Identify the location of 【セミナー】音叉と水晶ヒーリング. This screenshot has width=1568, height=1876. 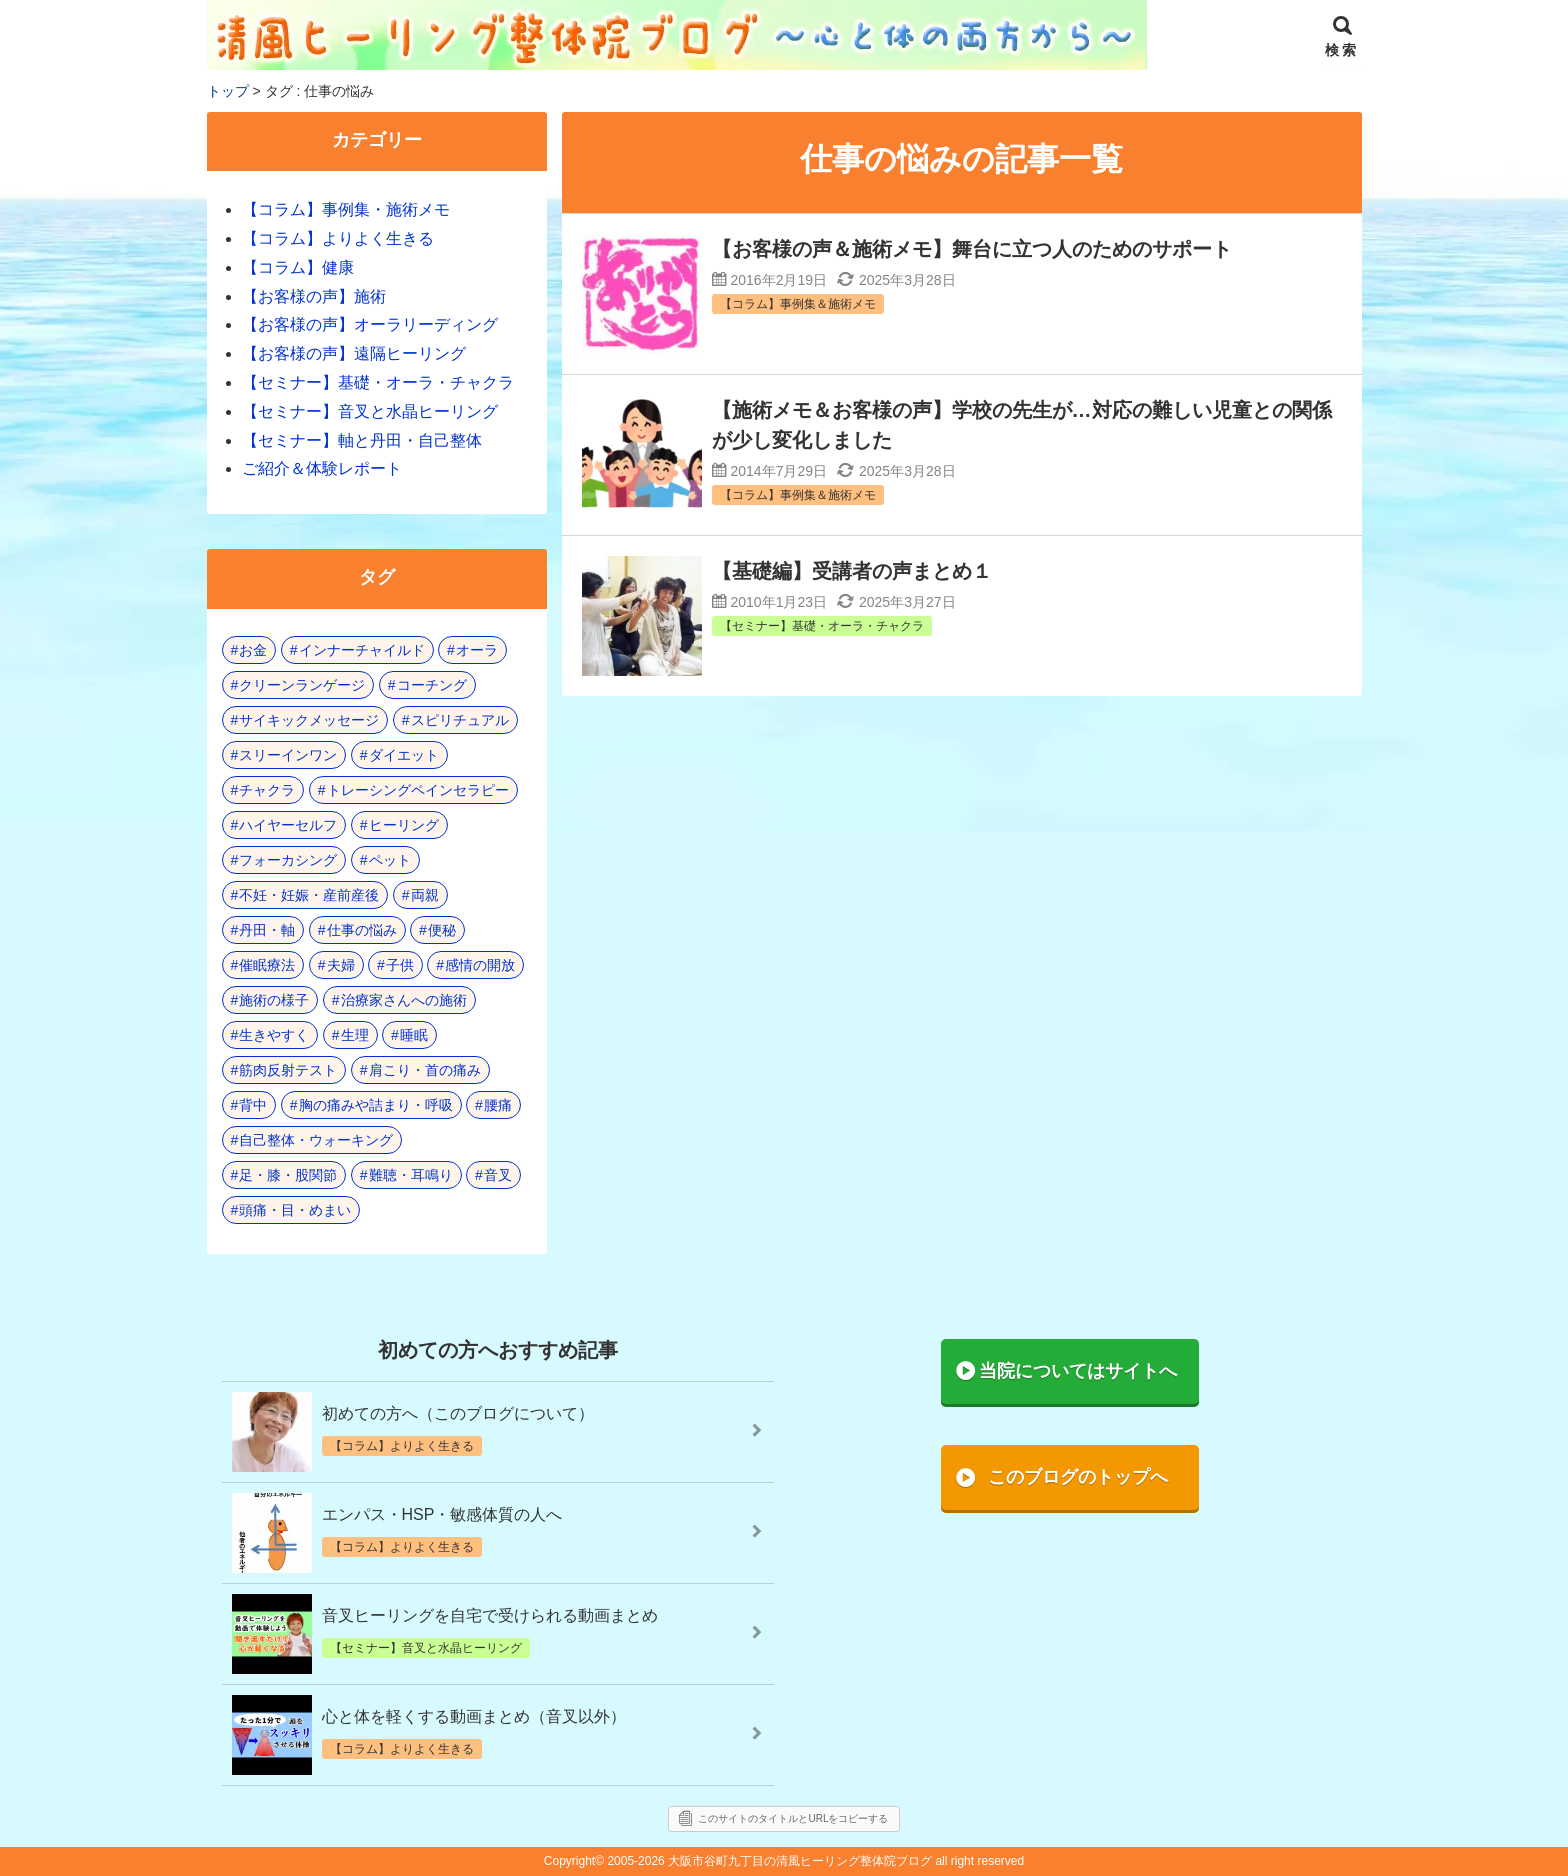
(370, 411).